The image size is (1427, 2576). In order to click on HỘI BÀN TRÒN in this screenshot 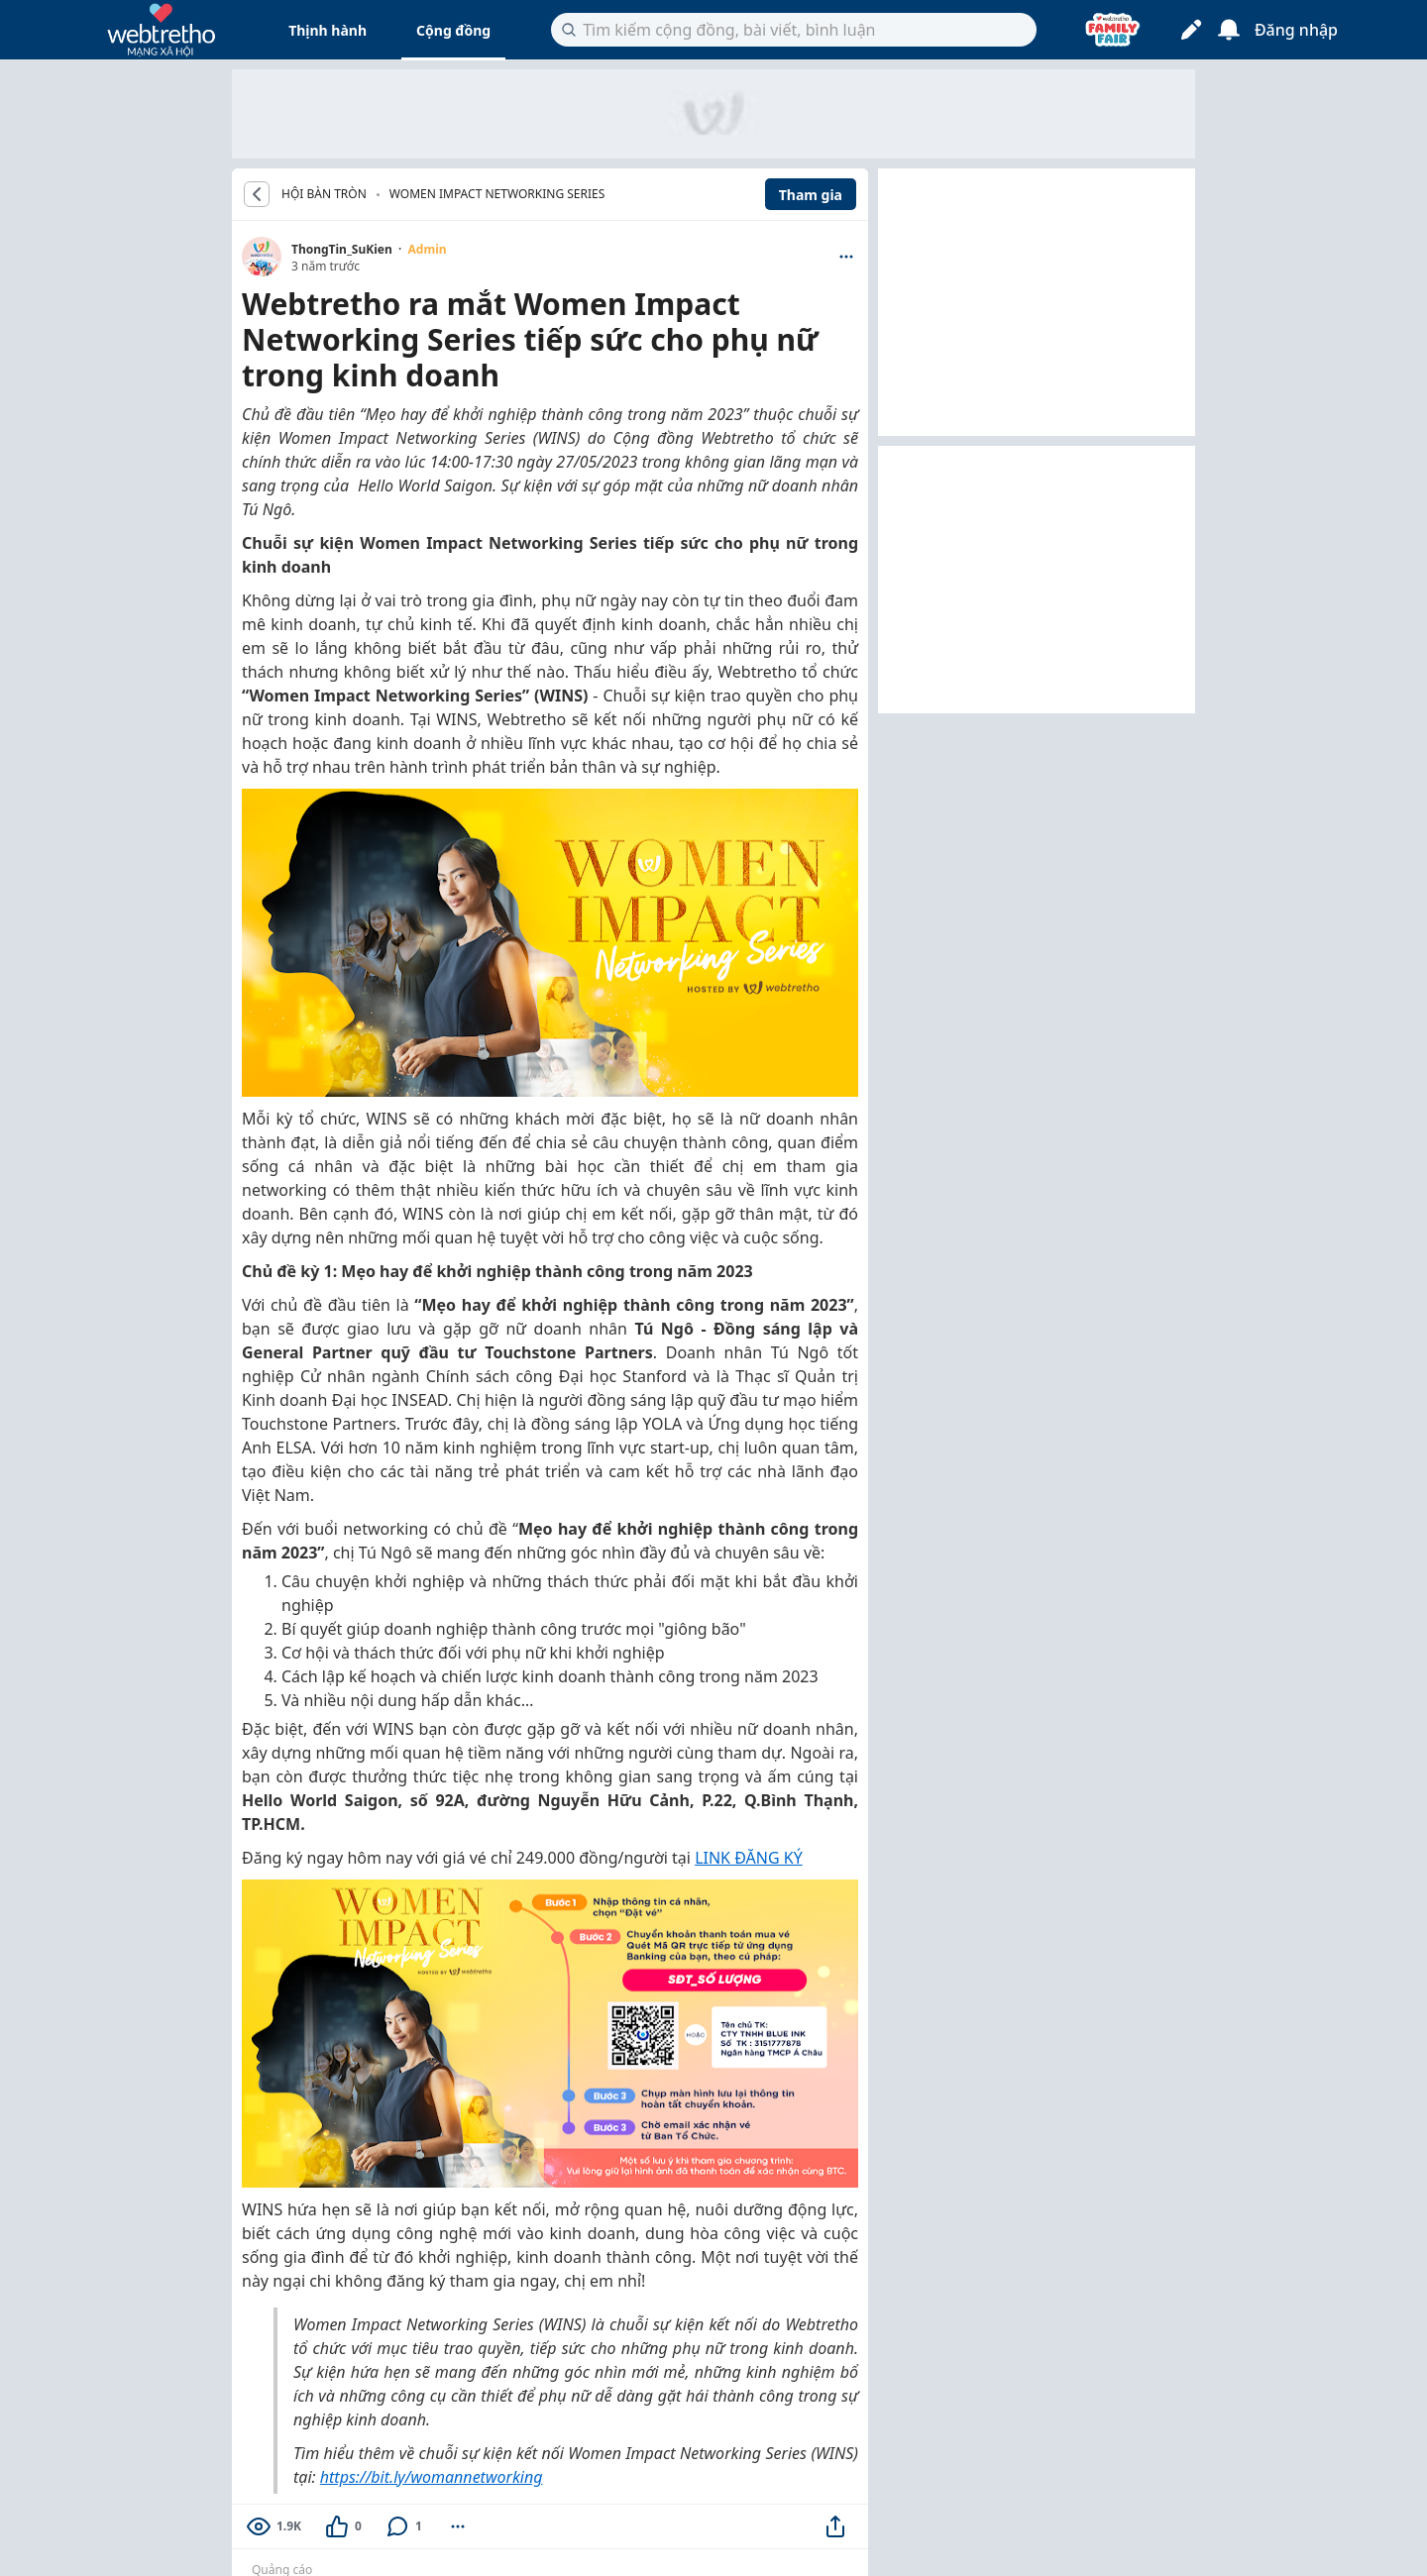, I will do `click(324, 194)`.